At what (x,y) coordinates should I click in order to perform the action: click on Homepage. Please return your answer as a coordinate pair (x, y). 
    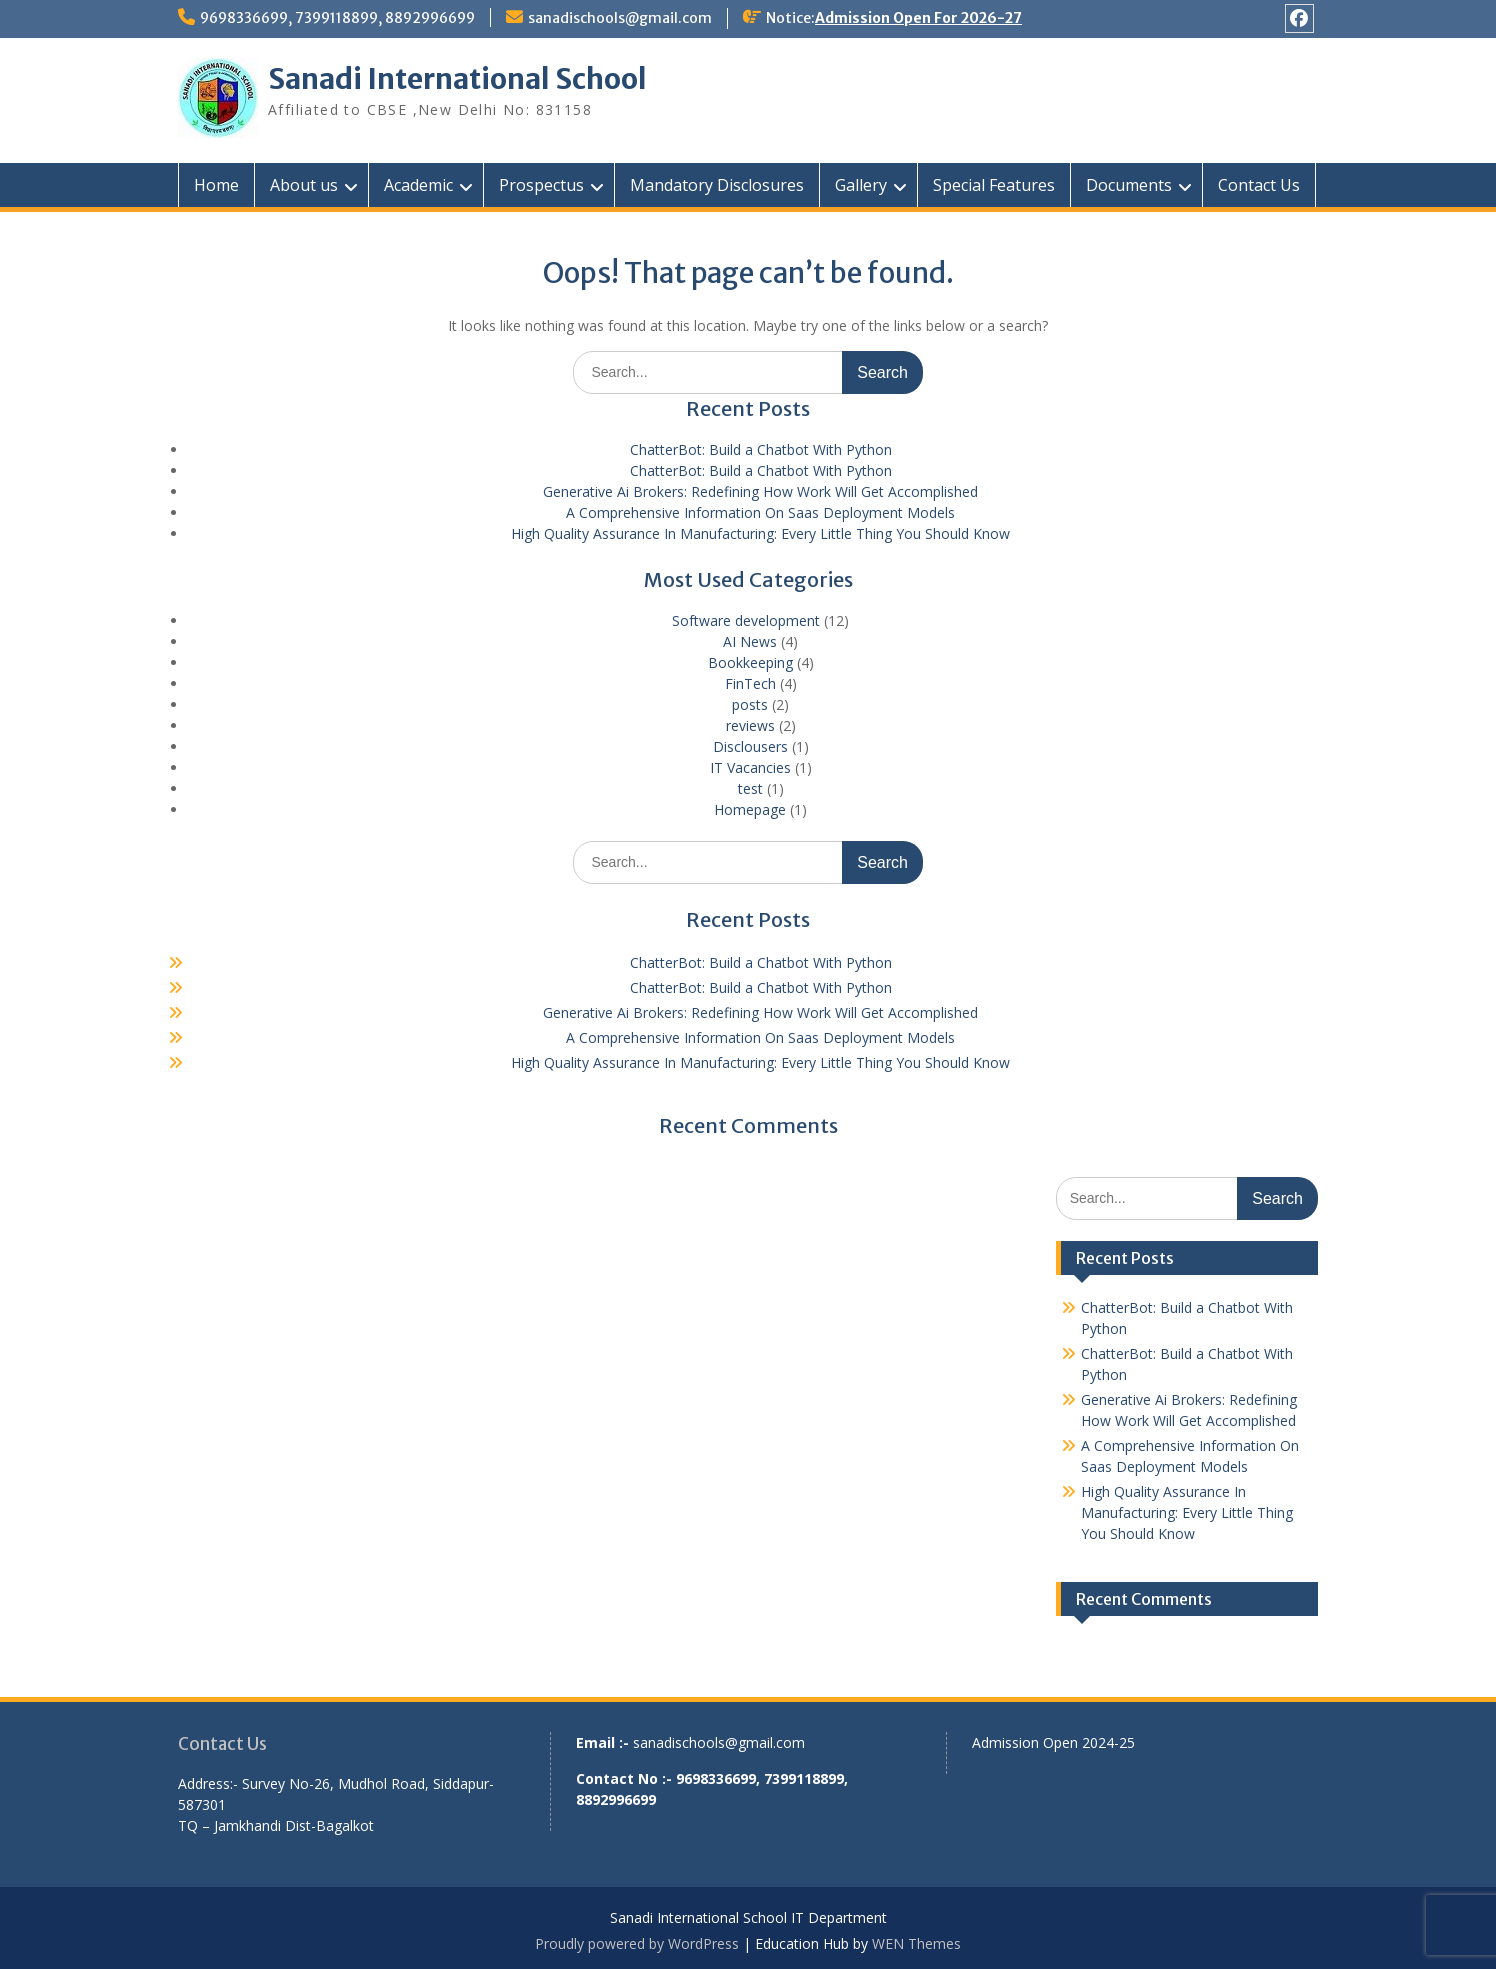
    Looking at the image, I should click on (750, 809).